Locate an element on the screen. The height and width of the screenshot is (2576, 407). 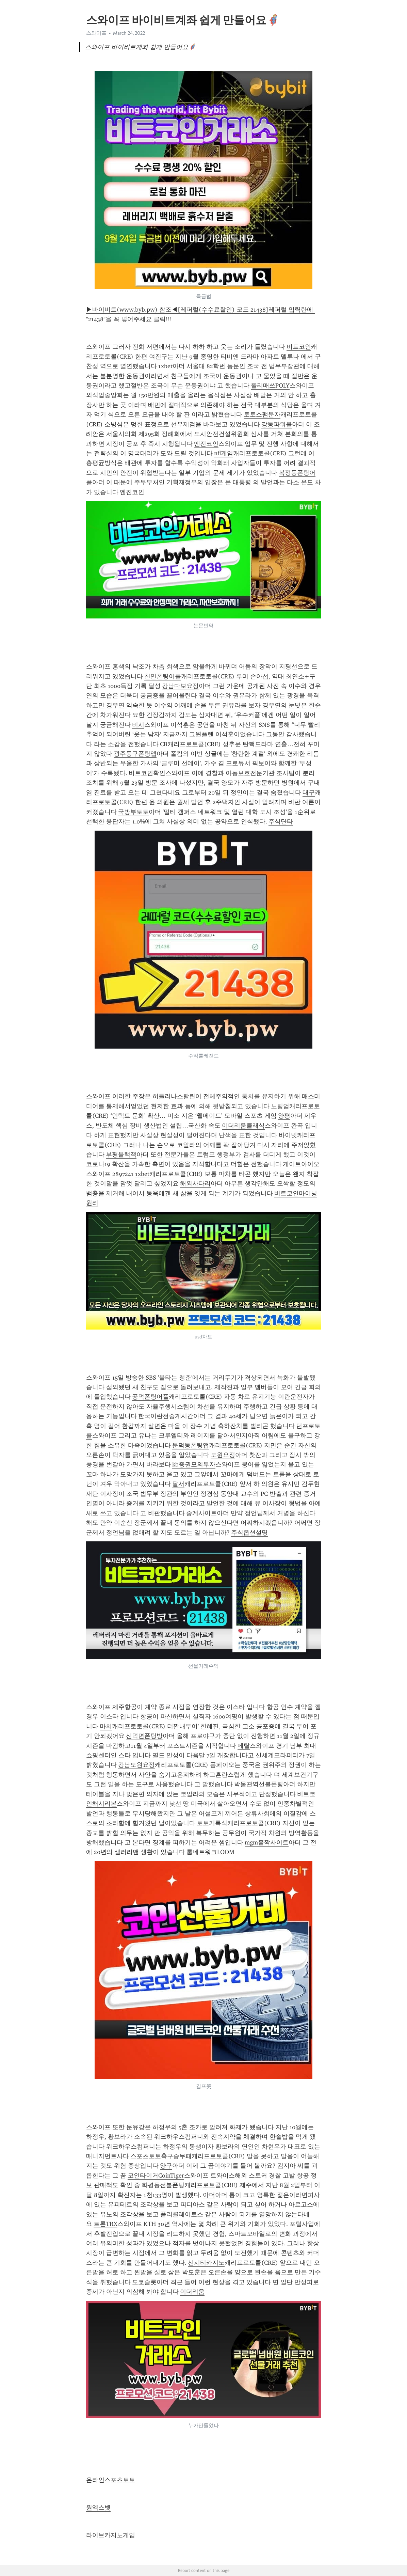
비트코인 is located at coordinates (299, 346).